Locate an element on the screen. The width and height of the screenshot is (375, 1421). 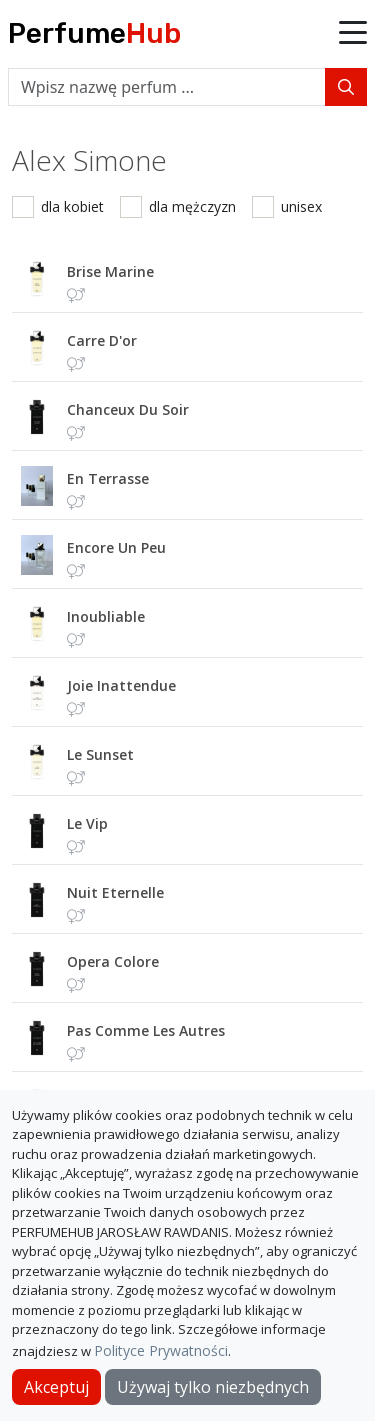
inoubliable is located at coordinates (106, 616).